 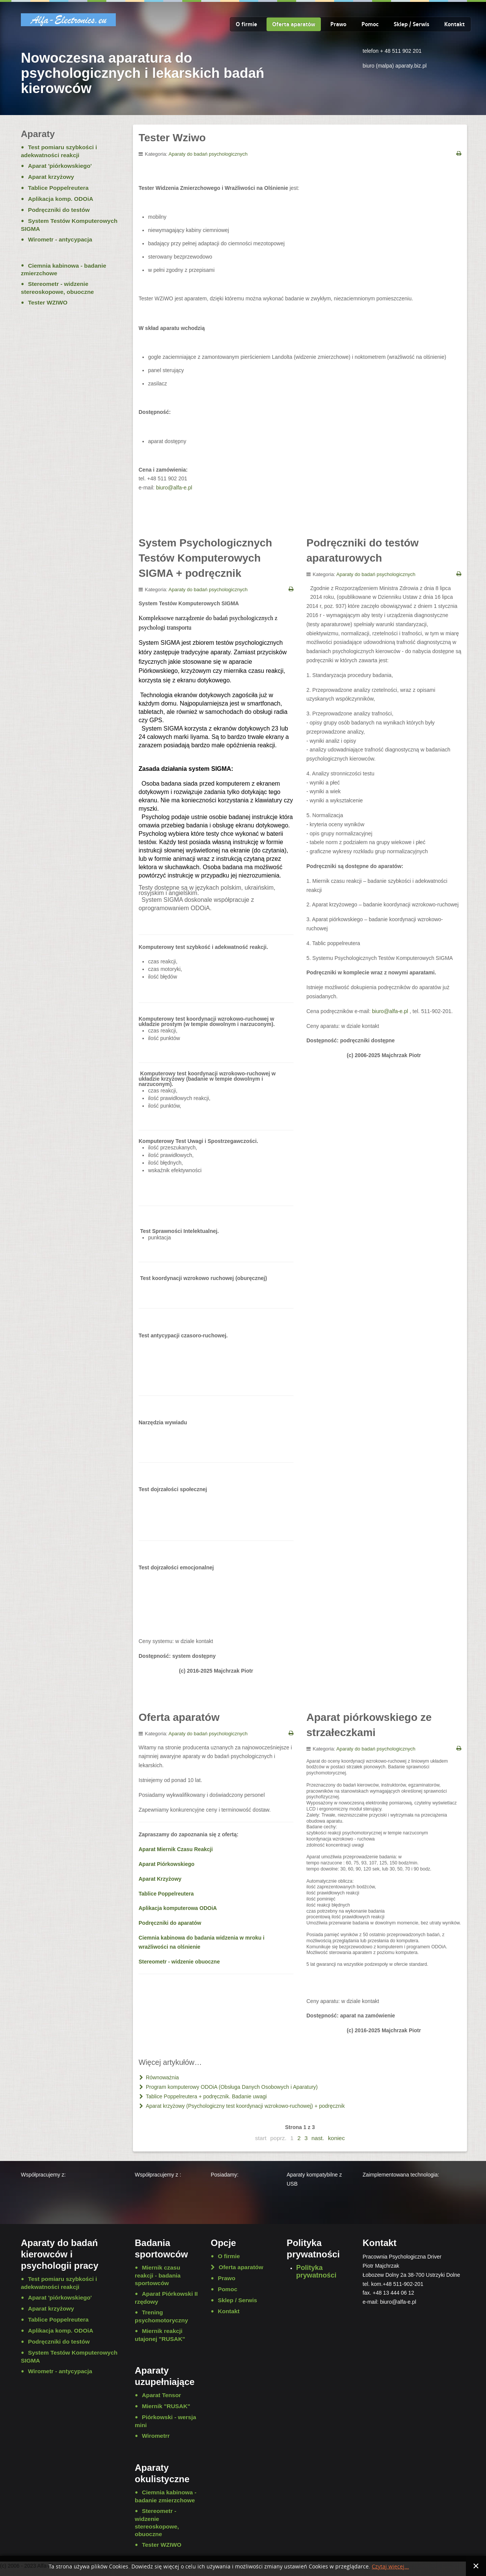 What do you see at coordinates (170, 1923) in the screenshot?
I see `Podręczniki do aparatów` at bounding box center [170, 1923].